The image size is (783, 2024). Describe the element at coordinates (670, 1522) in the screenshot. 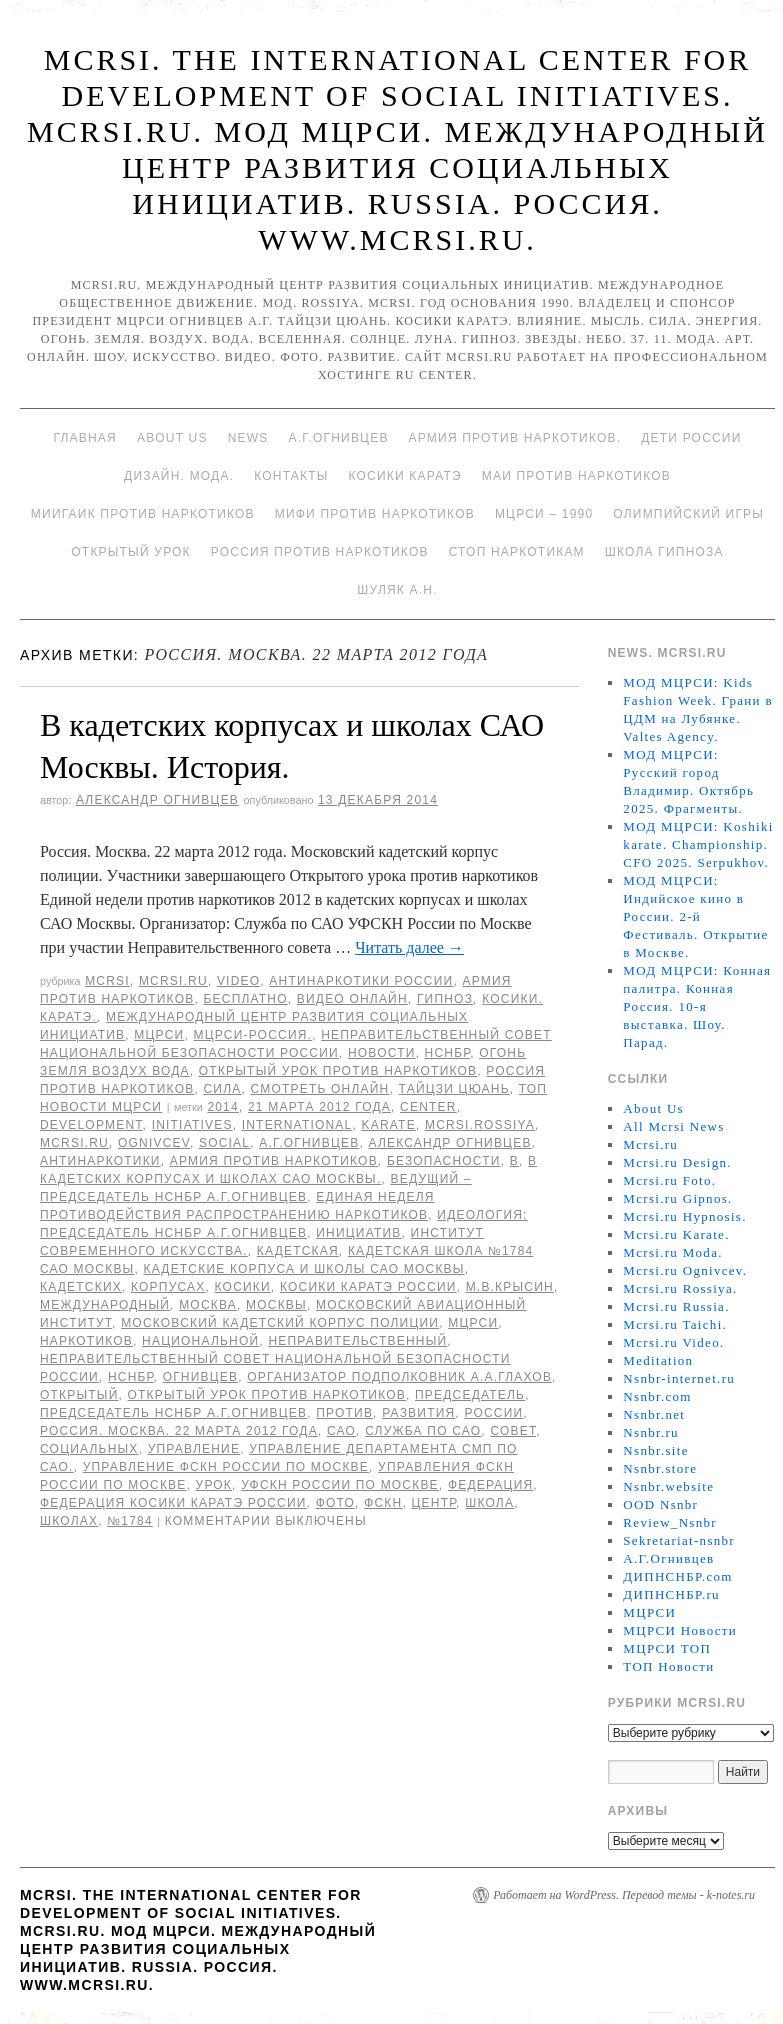

I see `Review_Nsnbr` at that location.